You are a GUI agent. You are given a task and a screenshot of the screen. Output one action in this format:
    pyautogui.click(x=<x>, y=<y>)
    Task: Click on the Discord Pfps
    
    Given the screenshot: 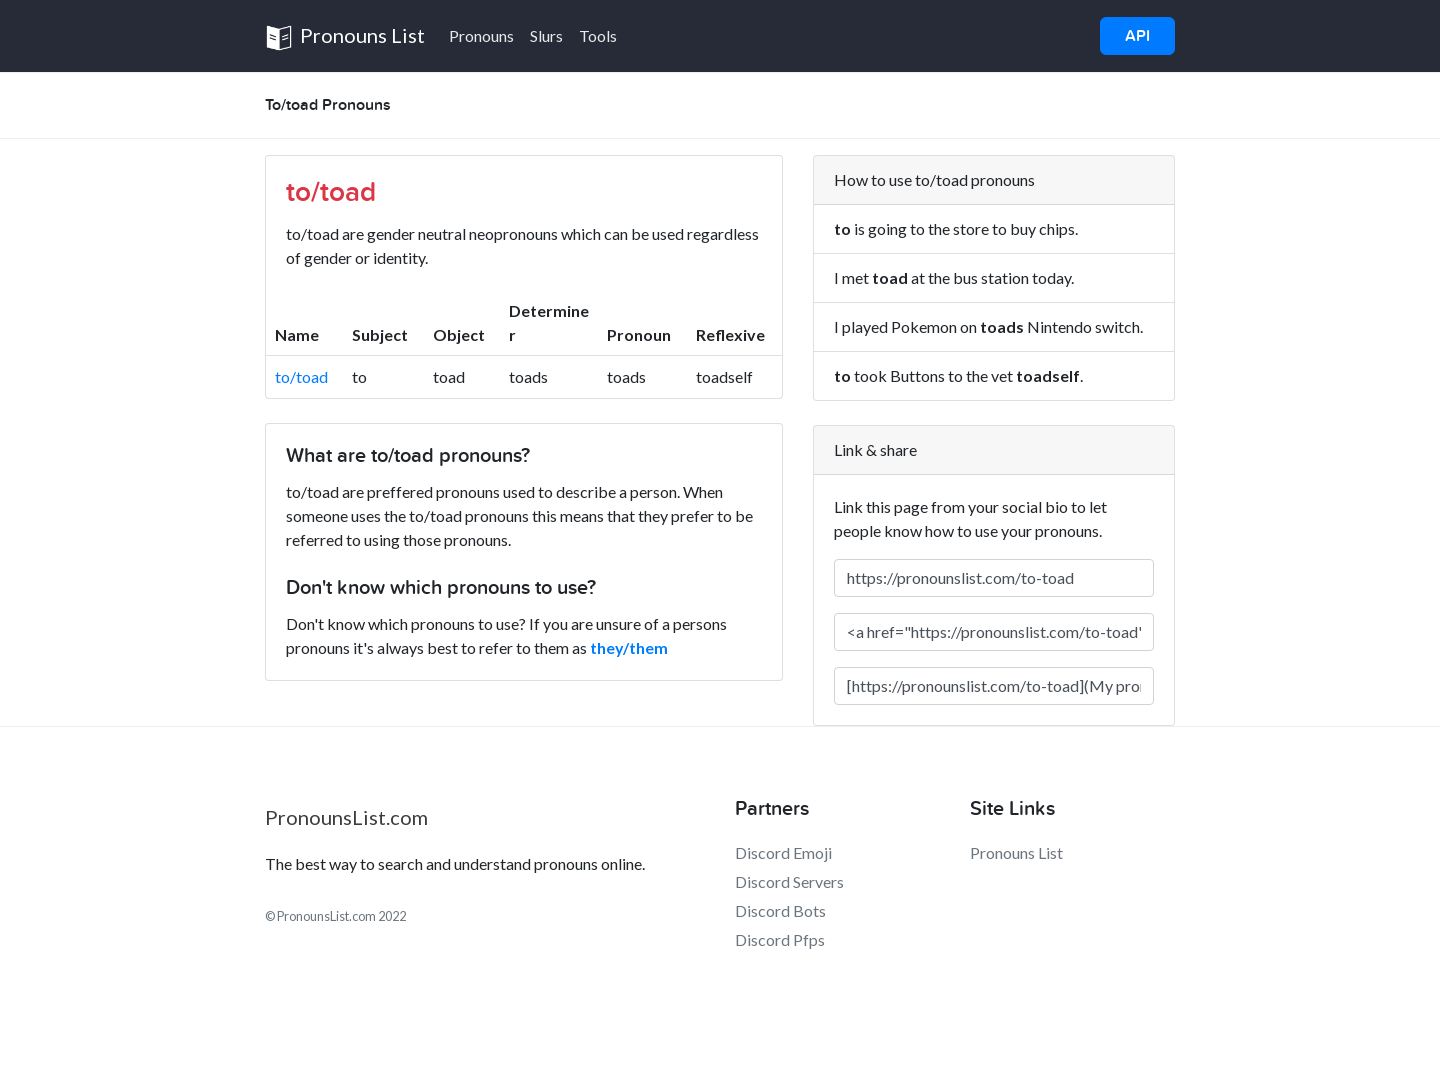 What is the action you would take?
    pyautogui.click(x=780, y=939)
    